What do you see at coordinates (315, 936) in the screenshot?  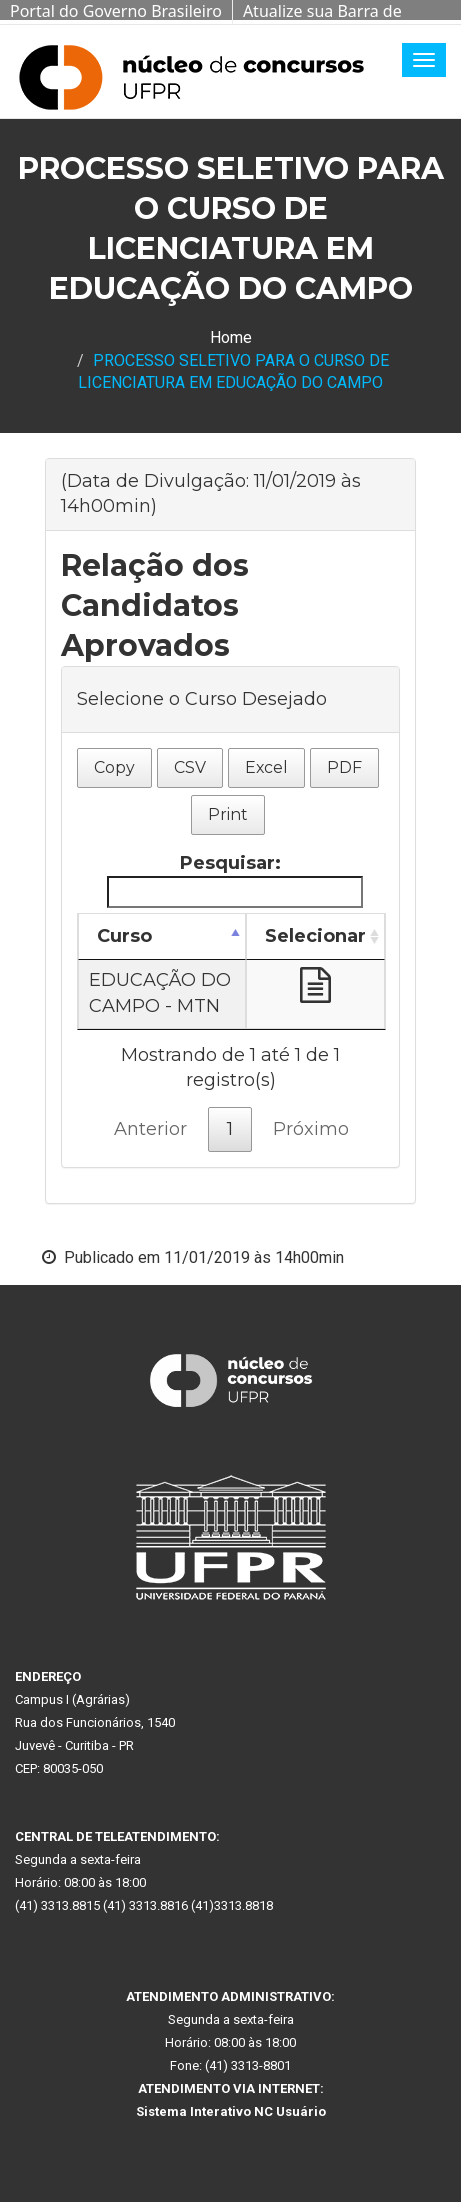 I see `Selecionar [Selecionar: Ordenar colunas de forma ascendente]` at bounding box center [315, 936].